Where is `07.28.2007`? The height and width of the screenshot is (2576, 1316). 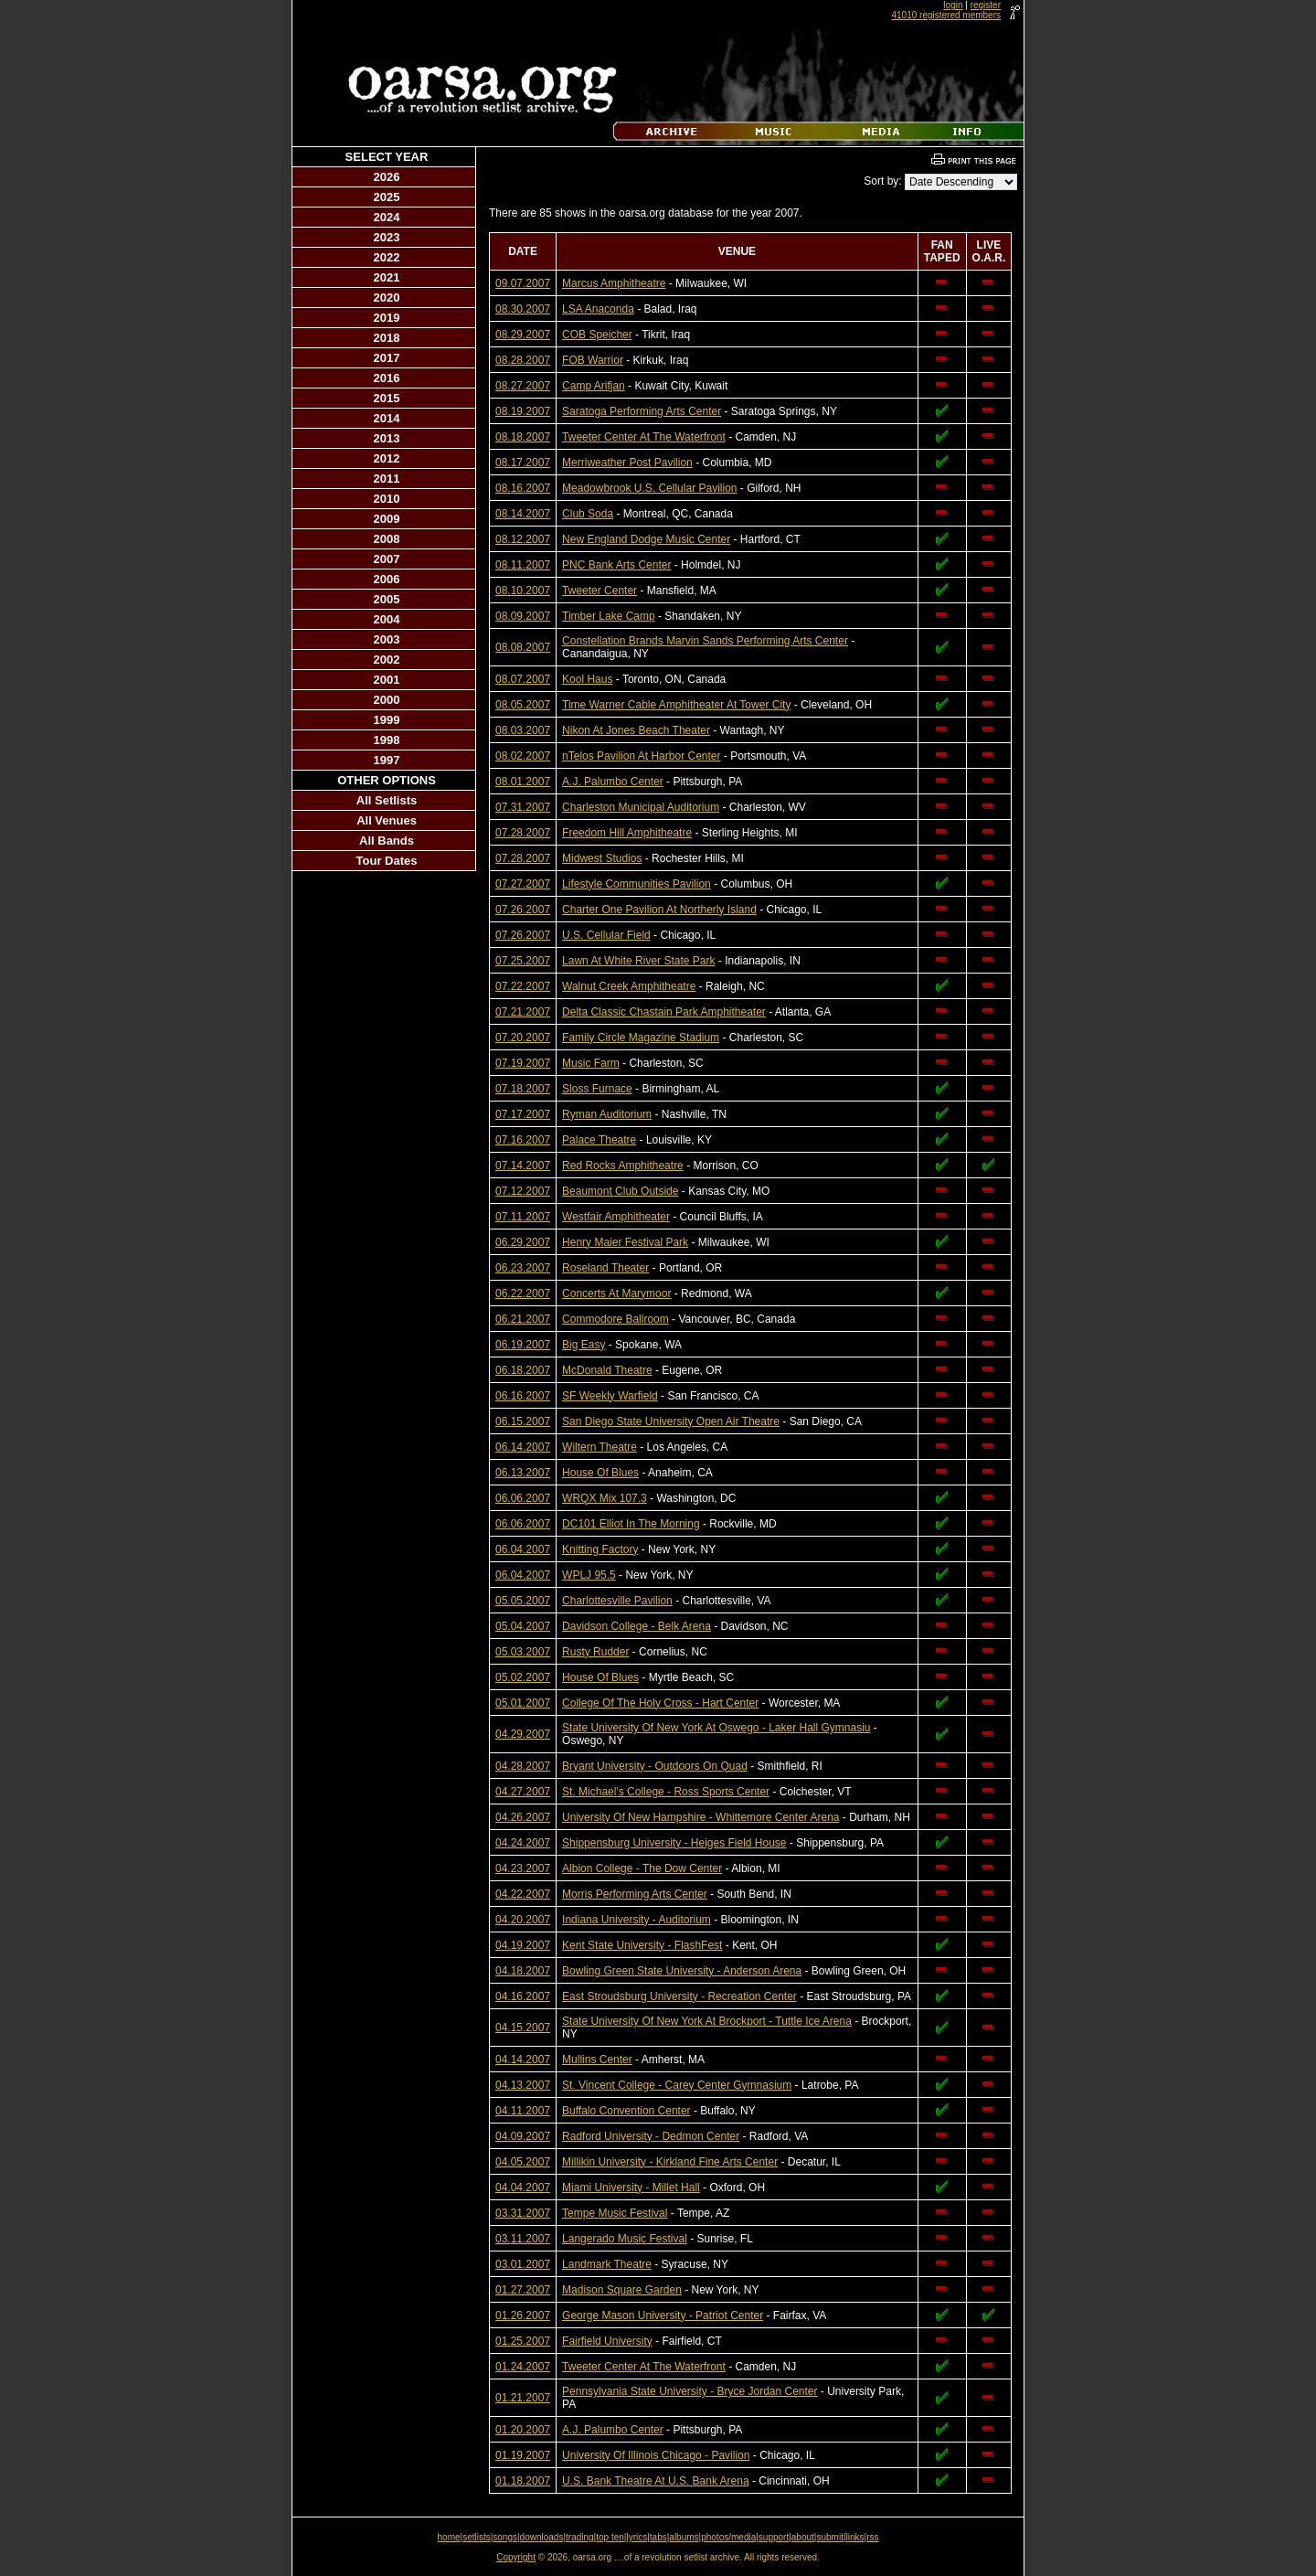
07.28.2007 is located at coordinates (522, 832).